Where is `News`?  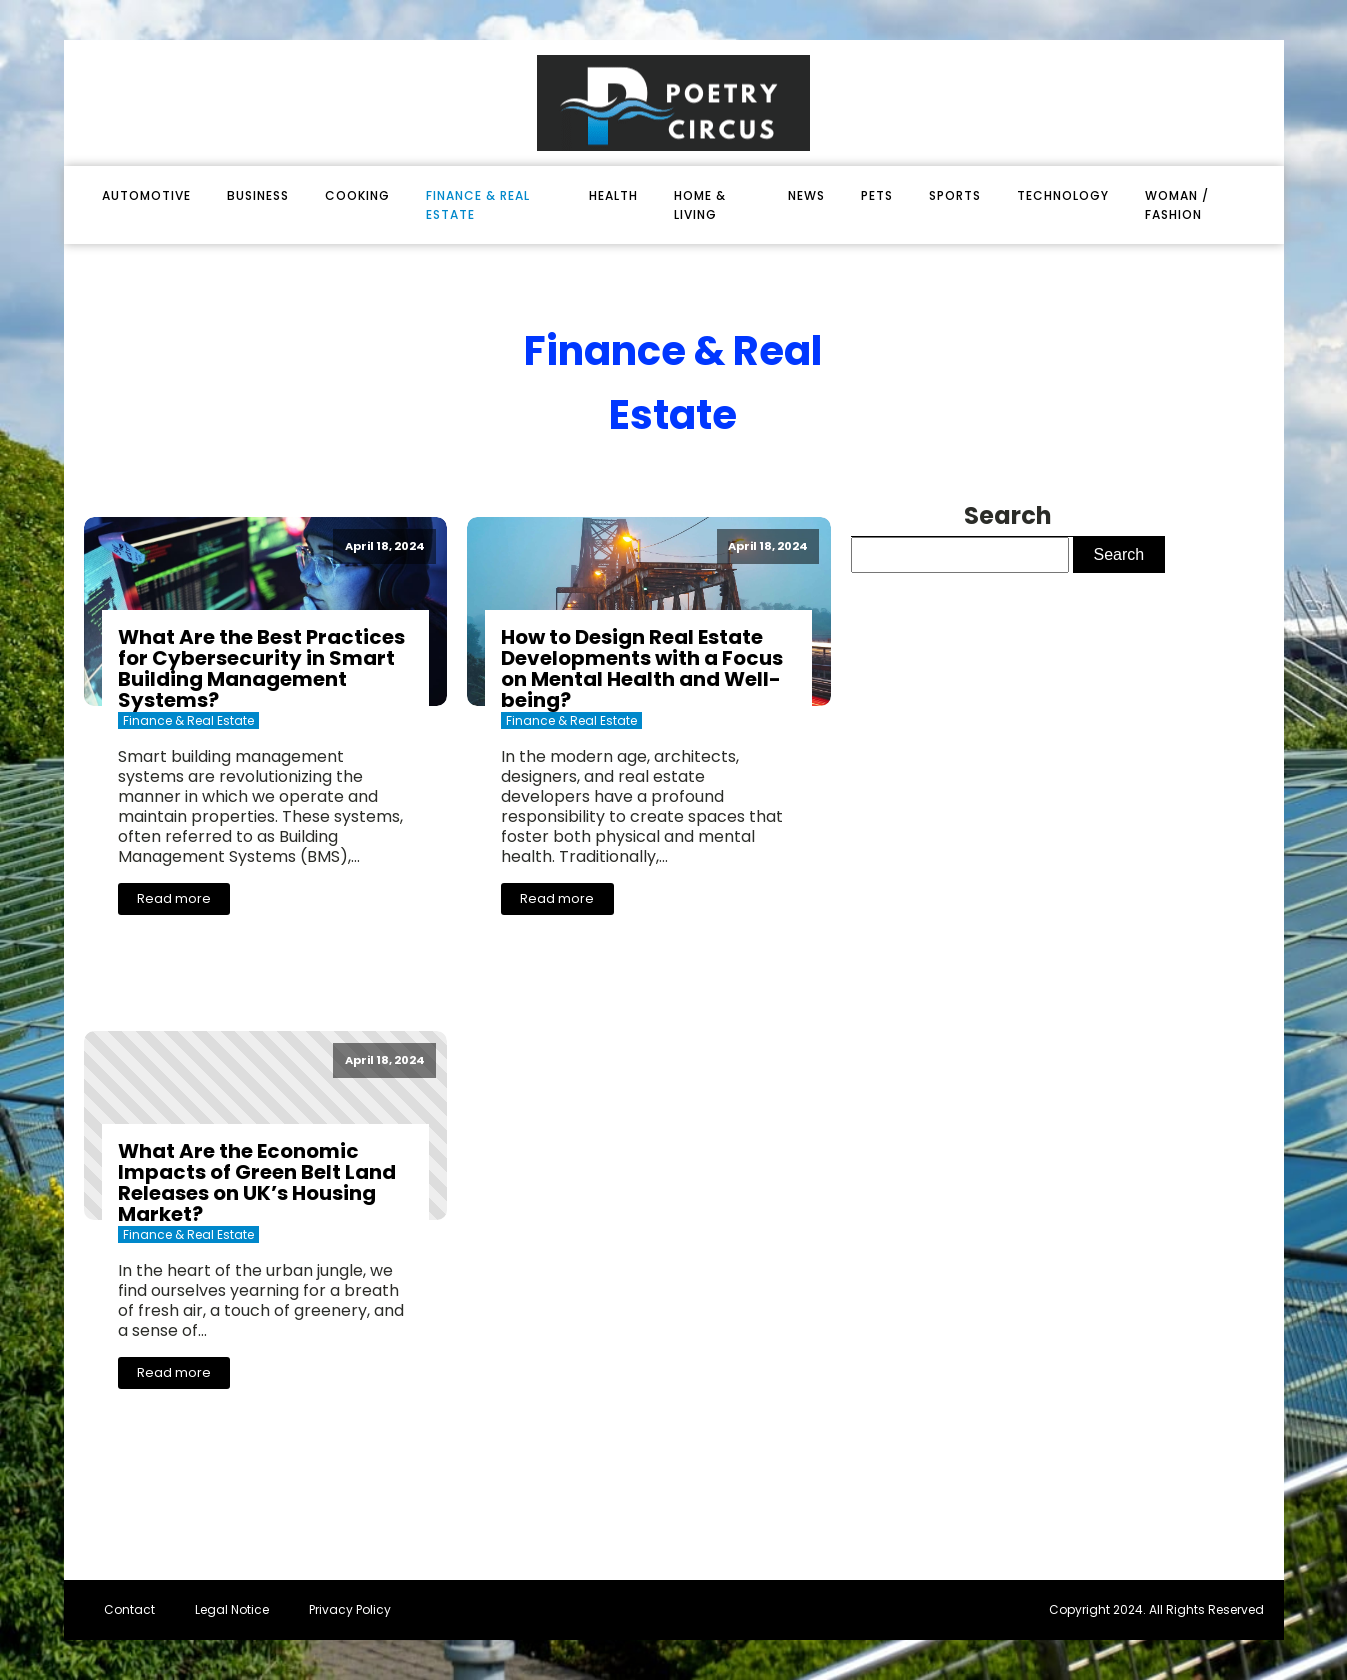 News is located at coordinates (806, 195).